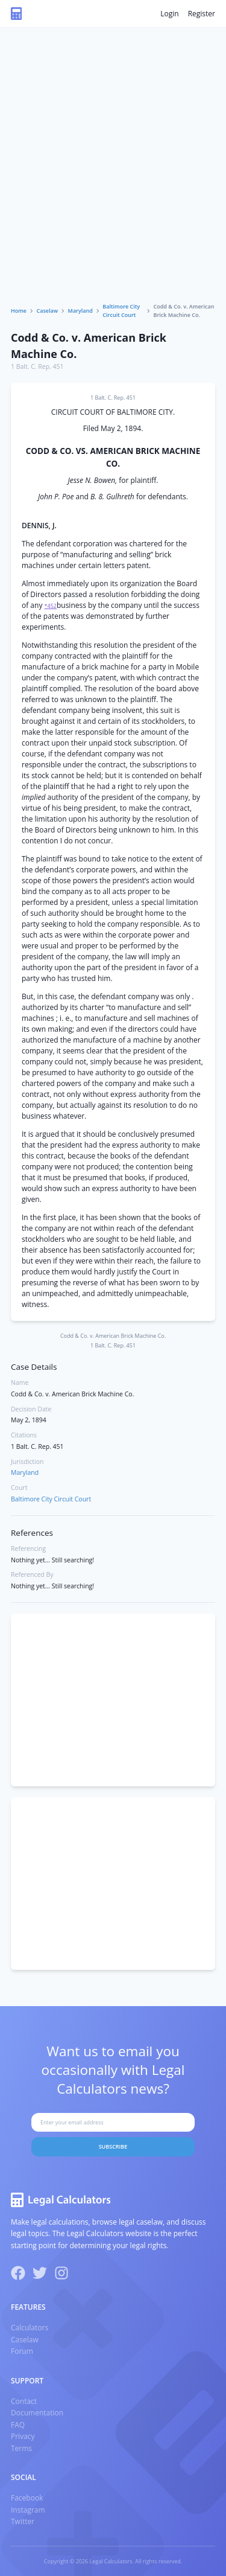 The height and width of the screenshot is (2576, 226). What do you see at coordinates (22, 2521) in the screenshot?
I see `Twitter` at bounding box center [22, 2521].